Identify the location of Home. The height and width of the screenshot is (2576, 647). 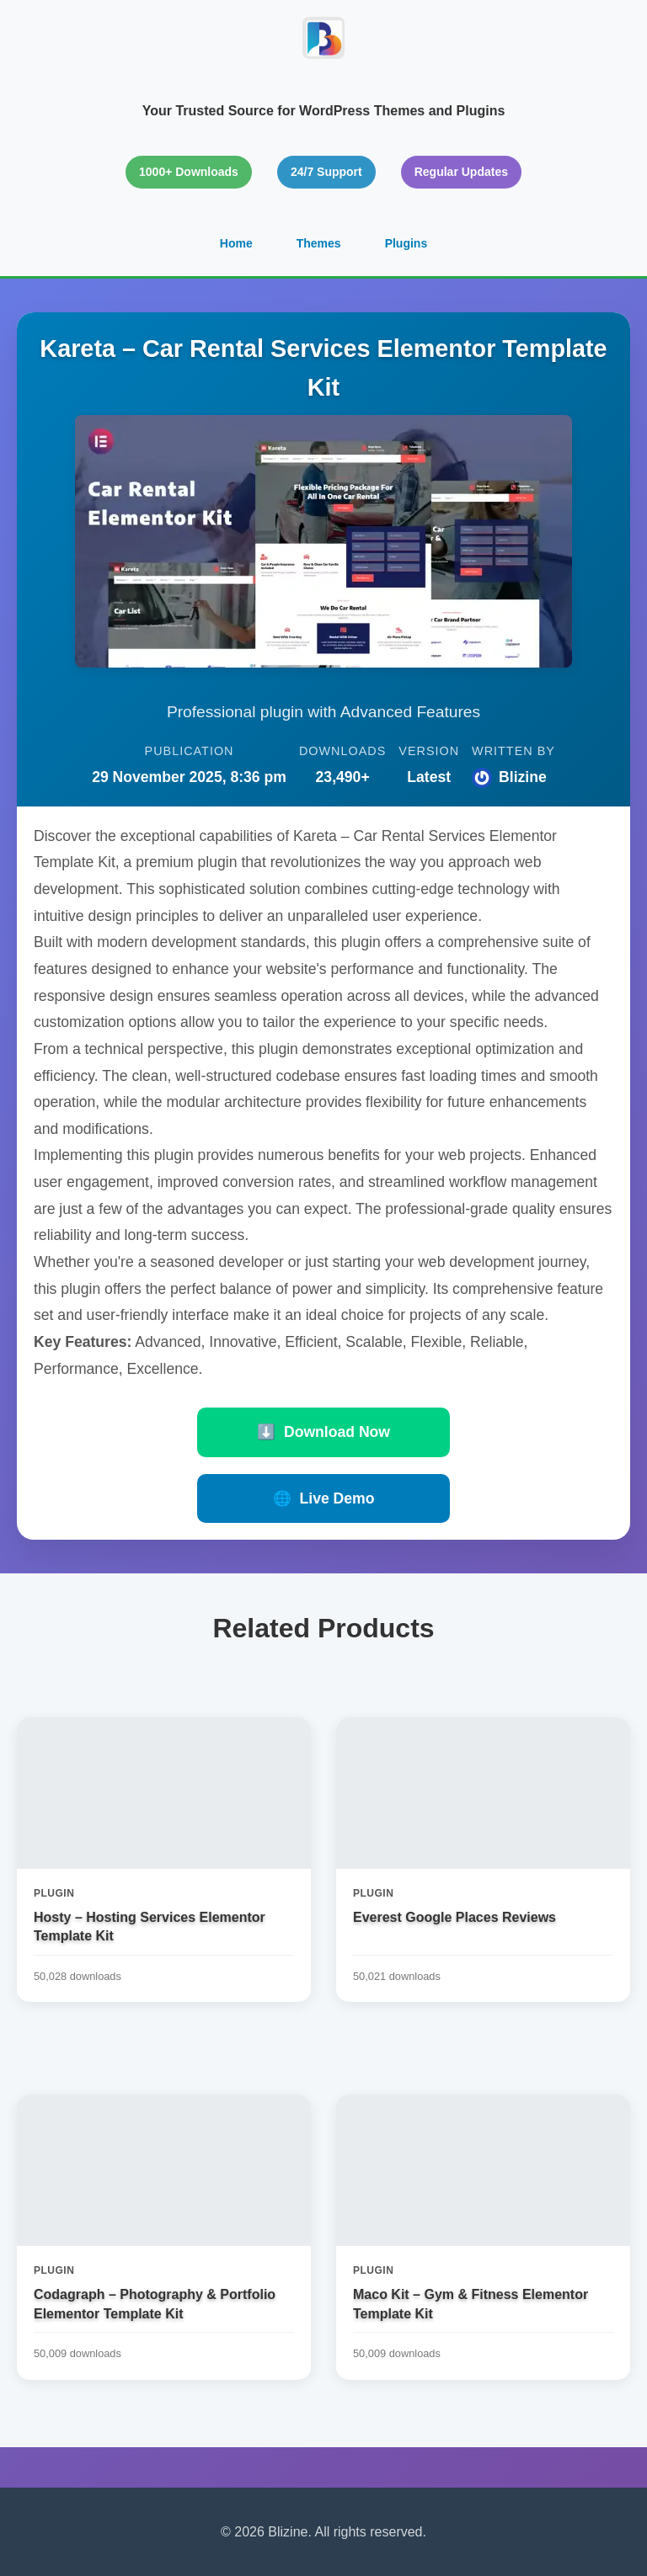
(236, 243).